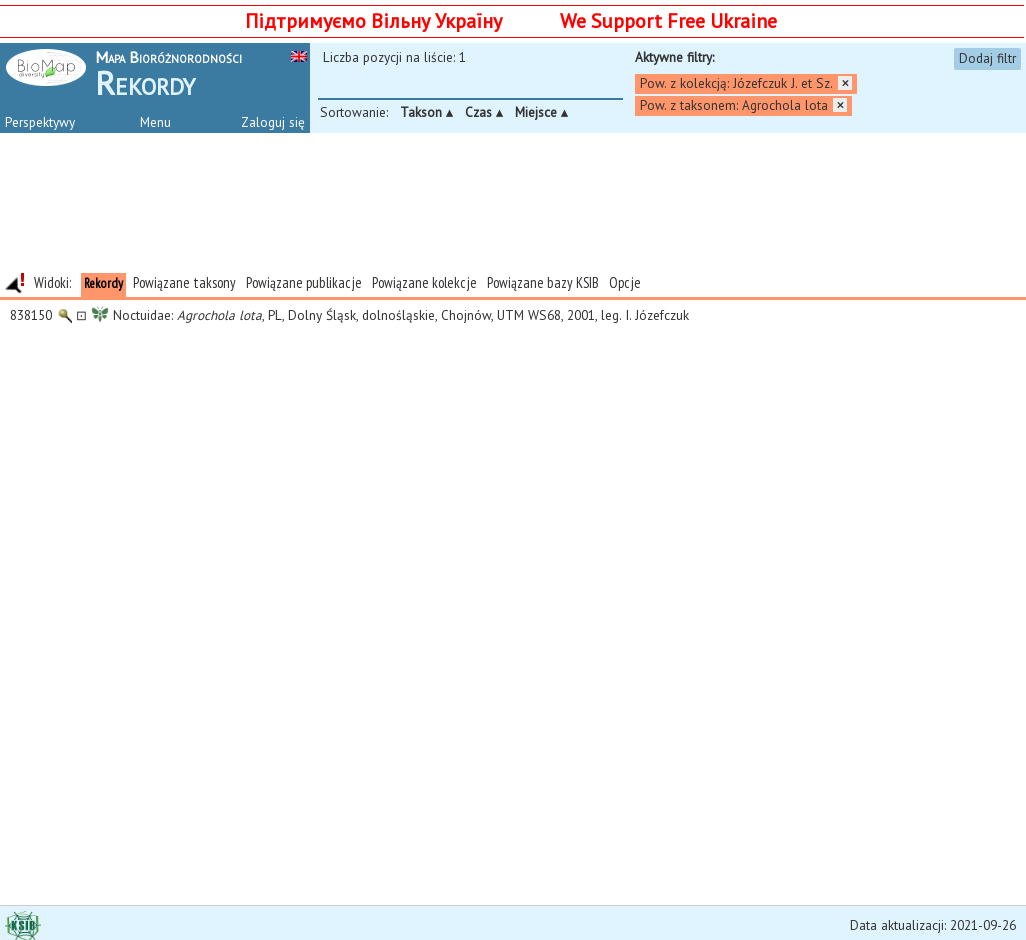  Describe the element at coordinates (426, 112) in the screenshot. I see `Takson` at that location.